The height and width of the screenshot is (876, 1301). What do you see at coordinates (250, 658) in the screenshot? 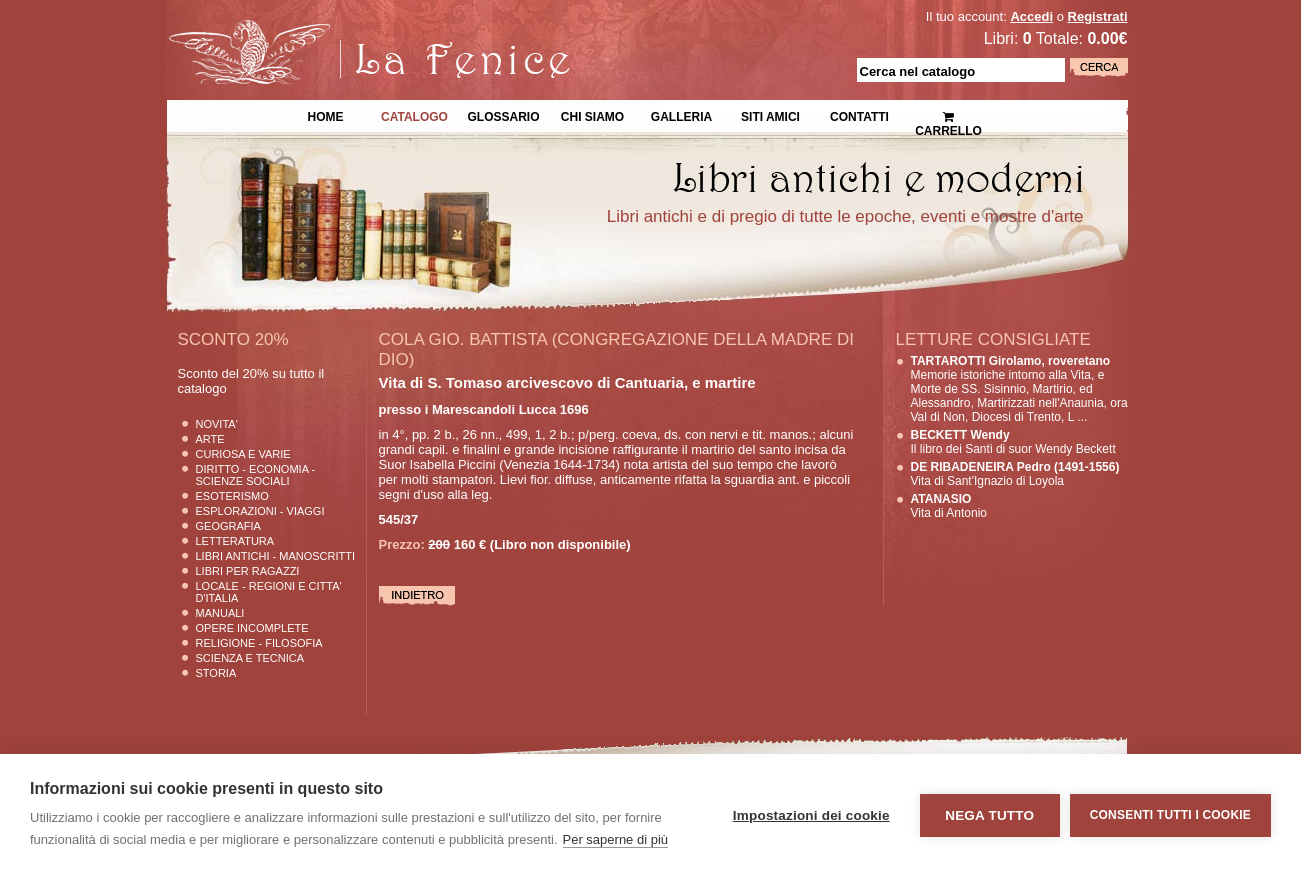
I see `Scienza E Tecnica` at bounding box center [250, 658].